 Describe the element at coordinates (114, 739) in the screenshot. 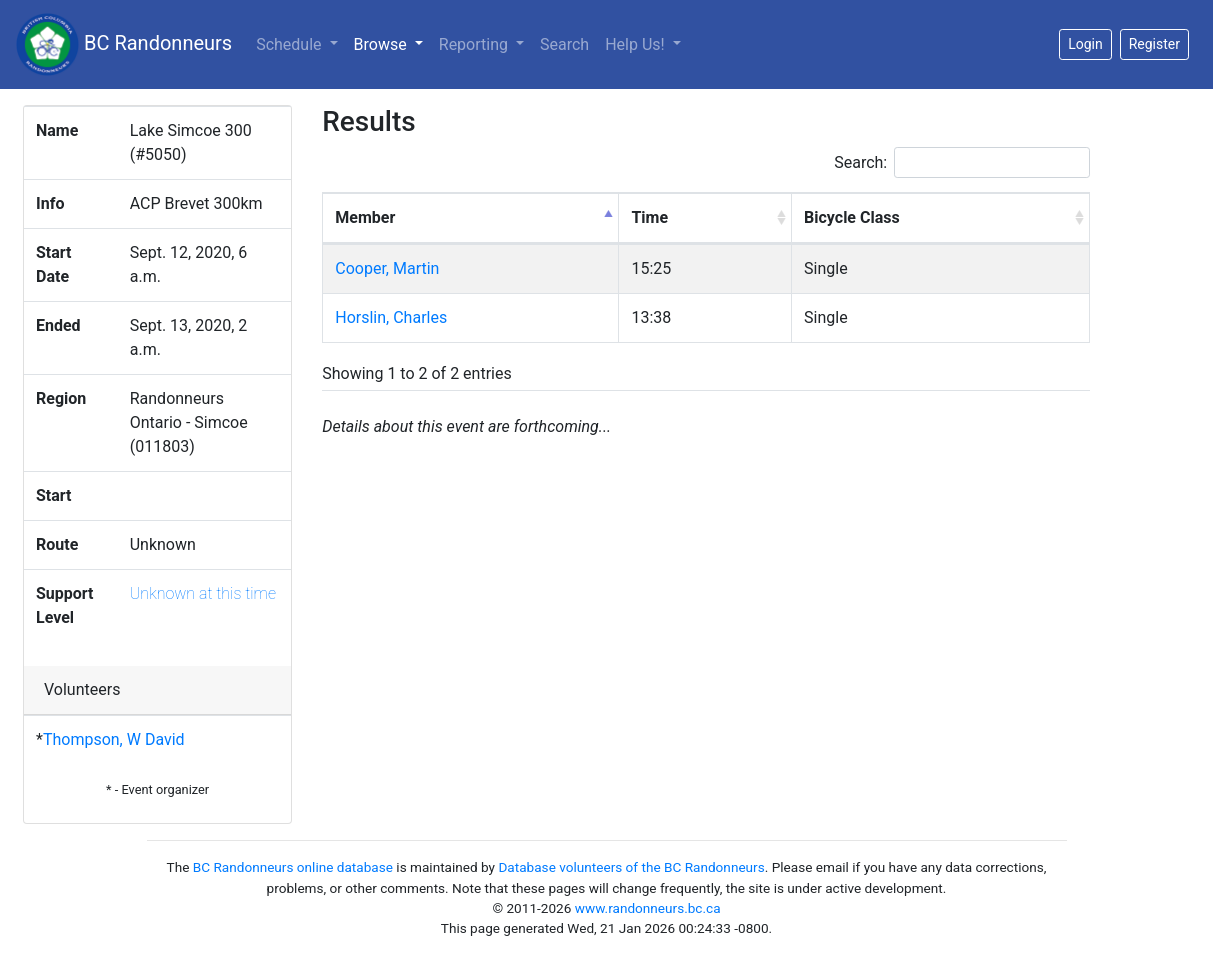

I see `Thompson, W David` at that location.